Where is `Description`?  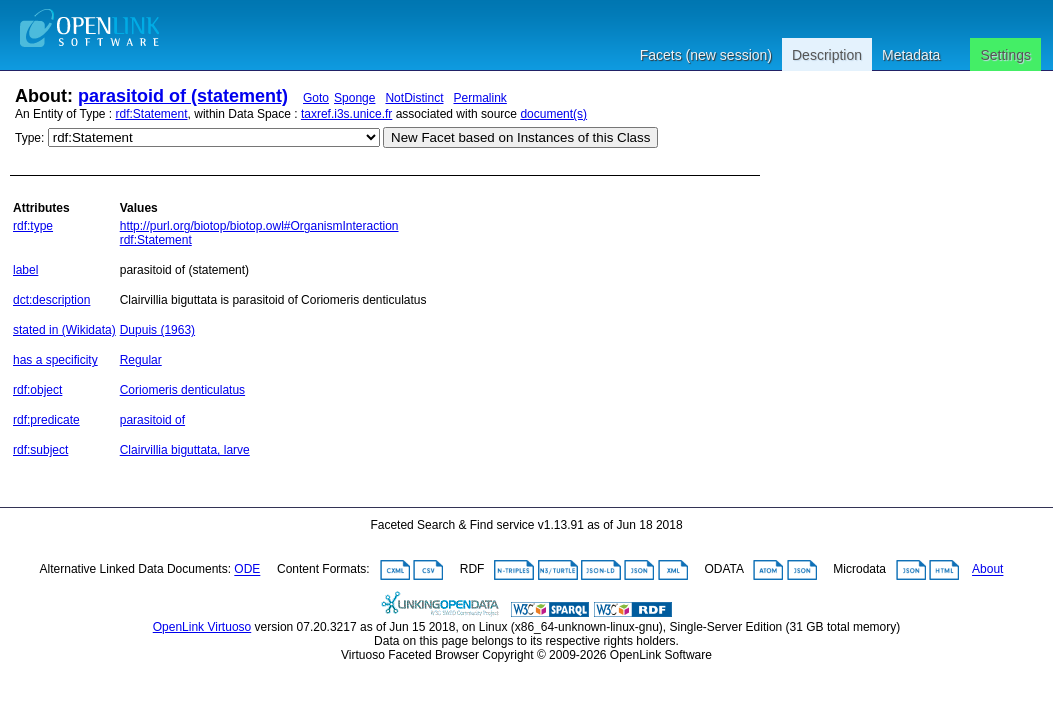 Description is located at coordinates (827, 55).